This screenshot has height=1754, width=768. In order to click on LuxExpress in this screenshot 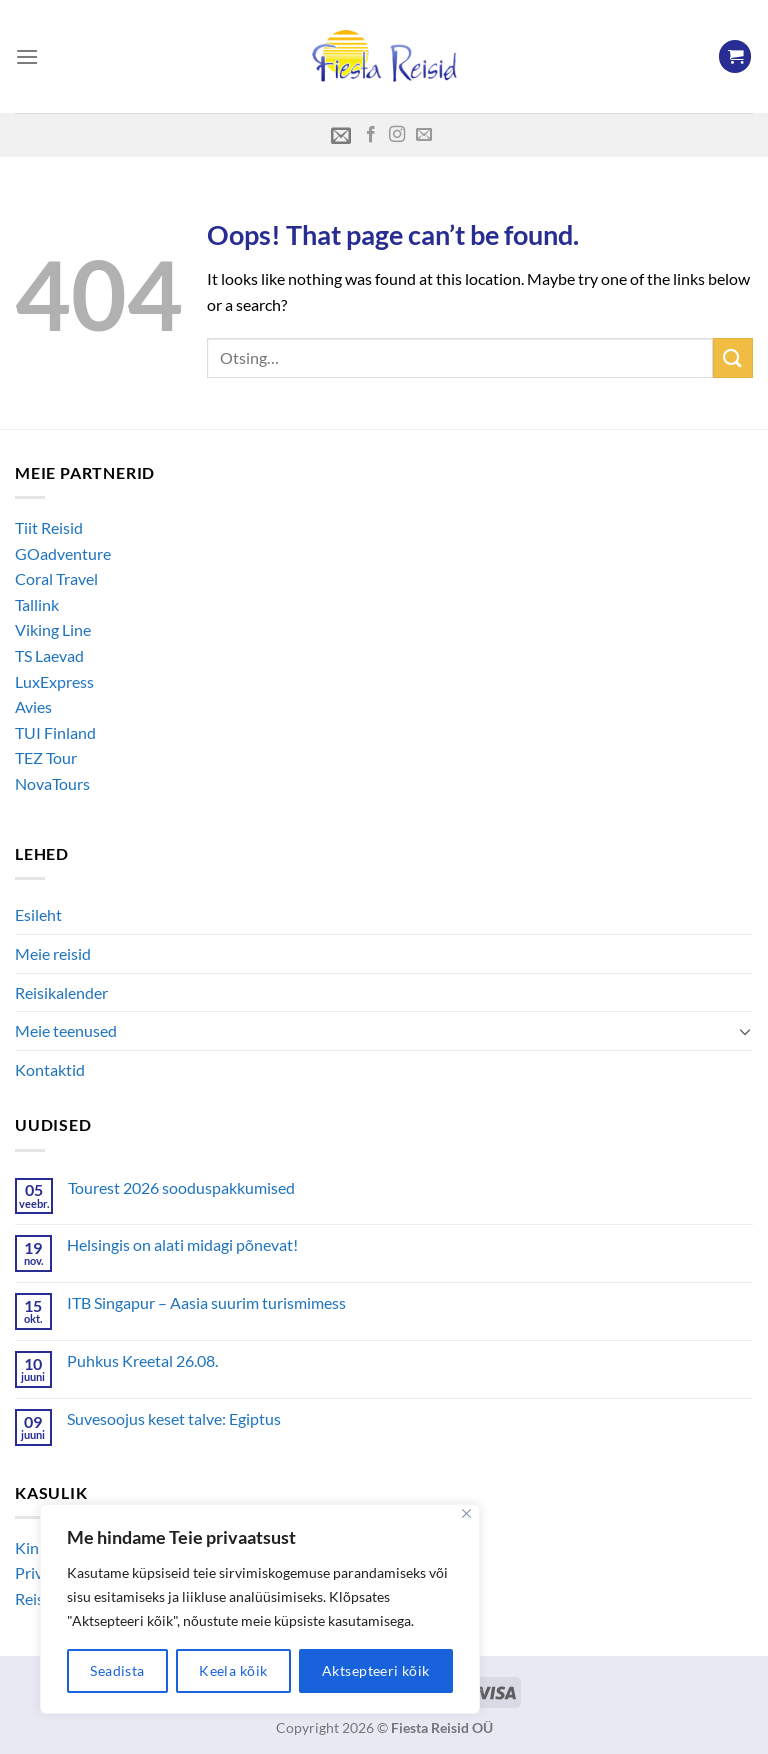, I will do `click(54, 681)`.